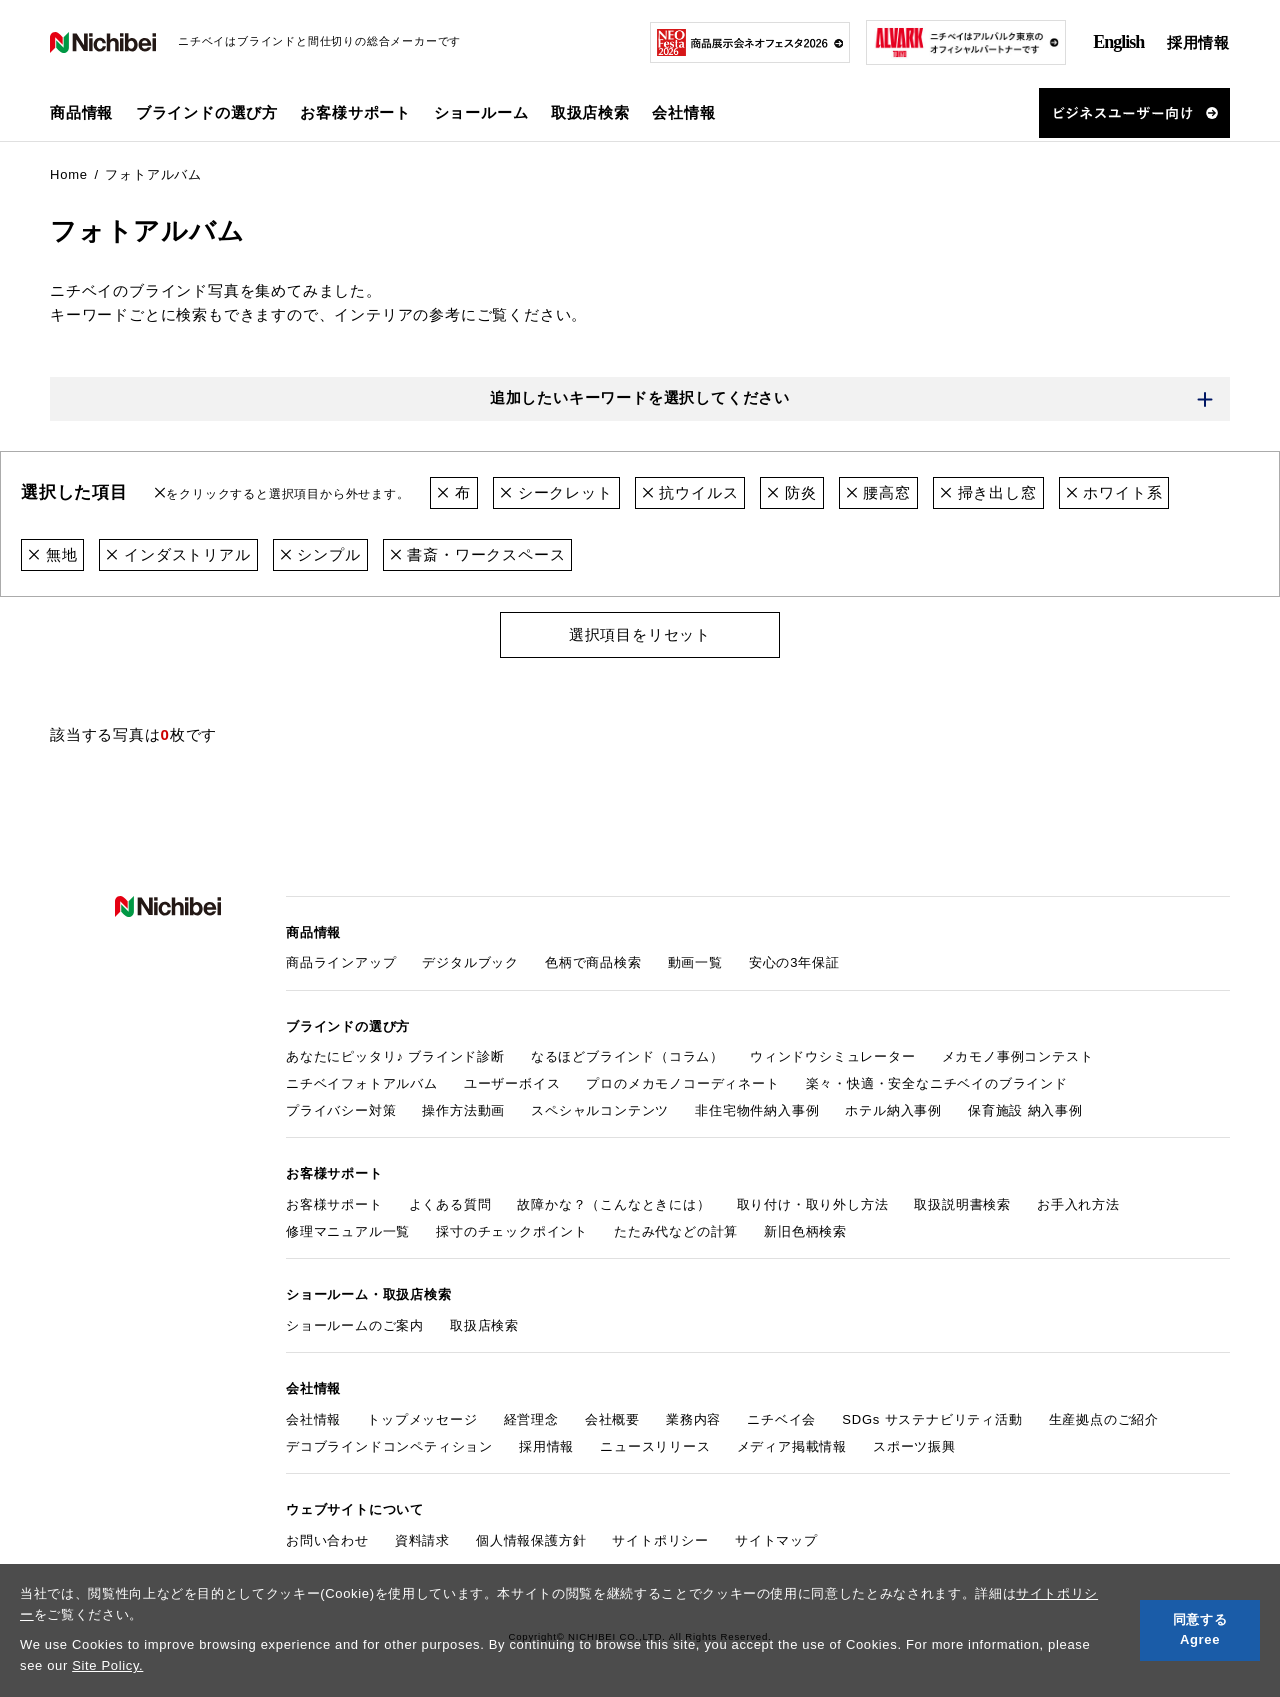 The width and height of the screenshot is (1280, 1697). Describe the element at coordinates (313, 1419) in the screenshot. I see `会社情報` at that location.